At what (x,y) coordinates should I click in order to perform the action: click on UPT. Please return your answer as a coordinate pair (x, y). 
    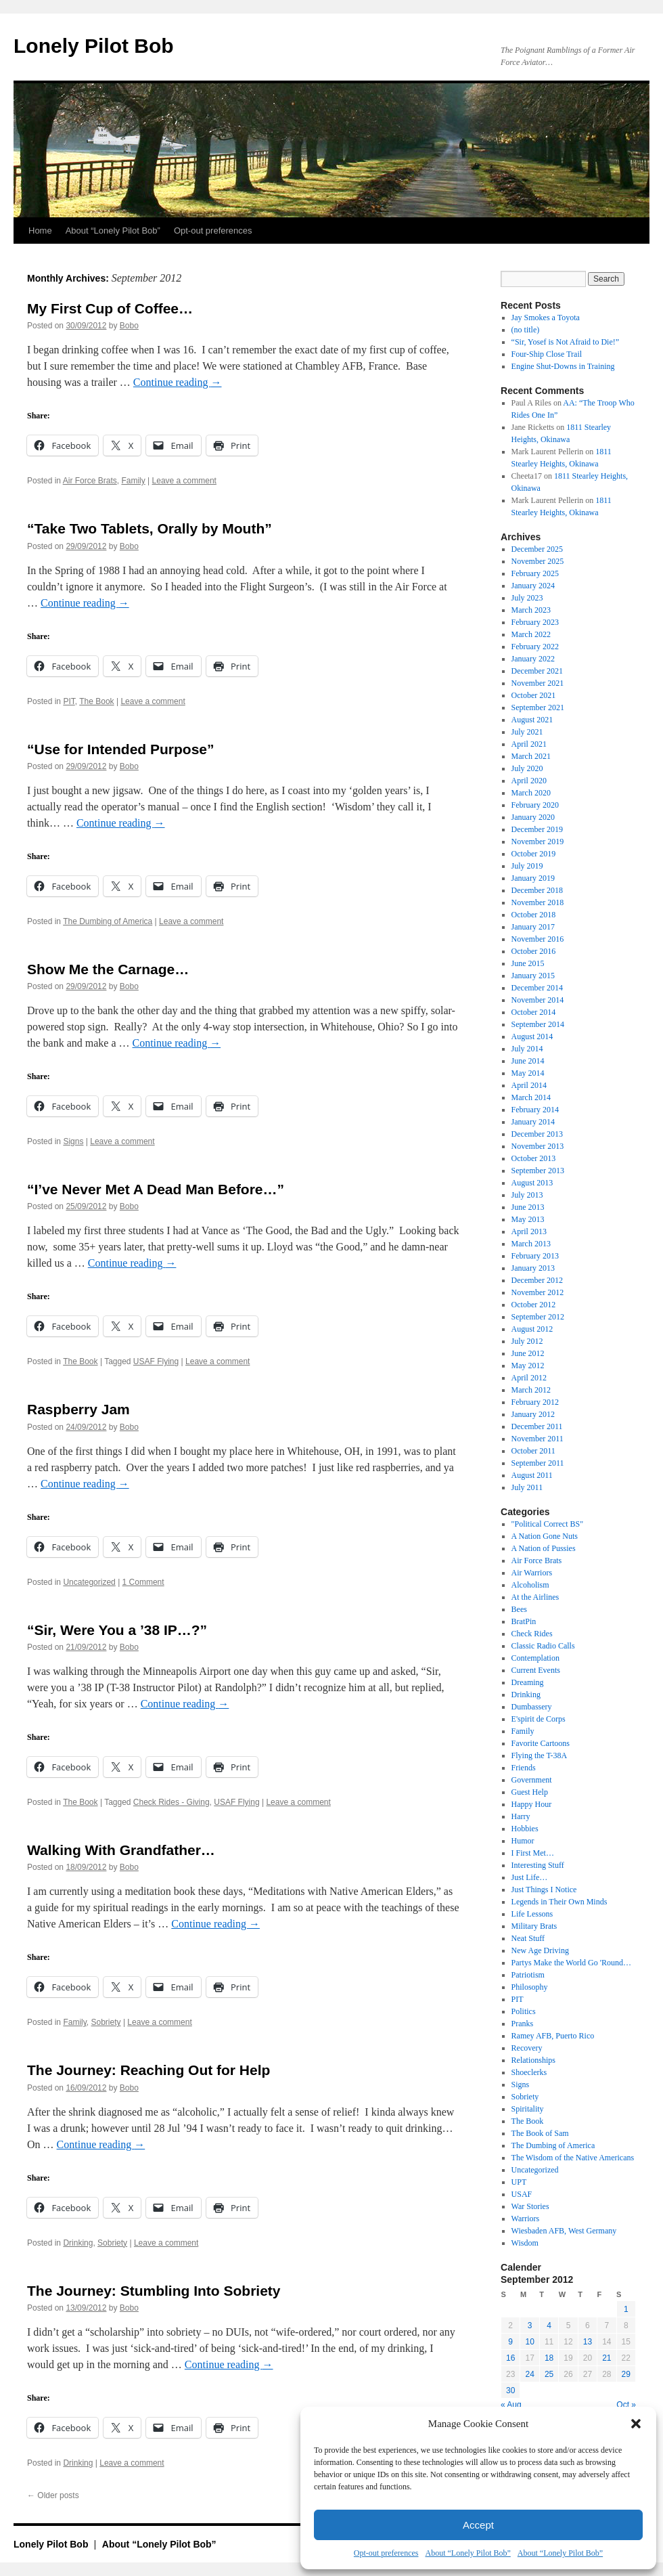
    Looking at the image, I should click on (519, 2182).